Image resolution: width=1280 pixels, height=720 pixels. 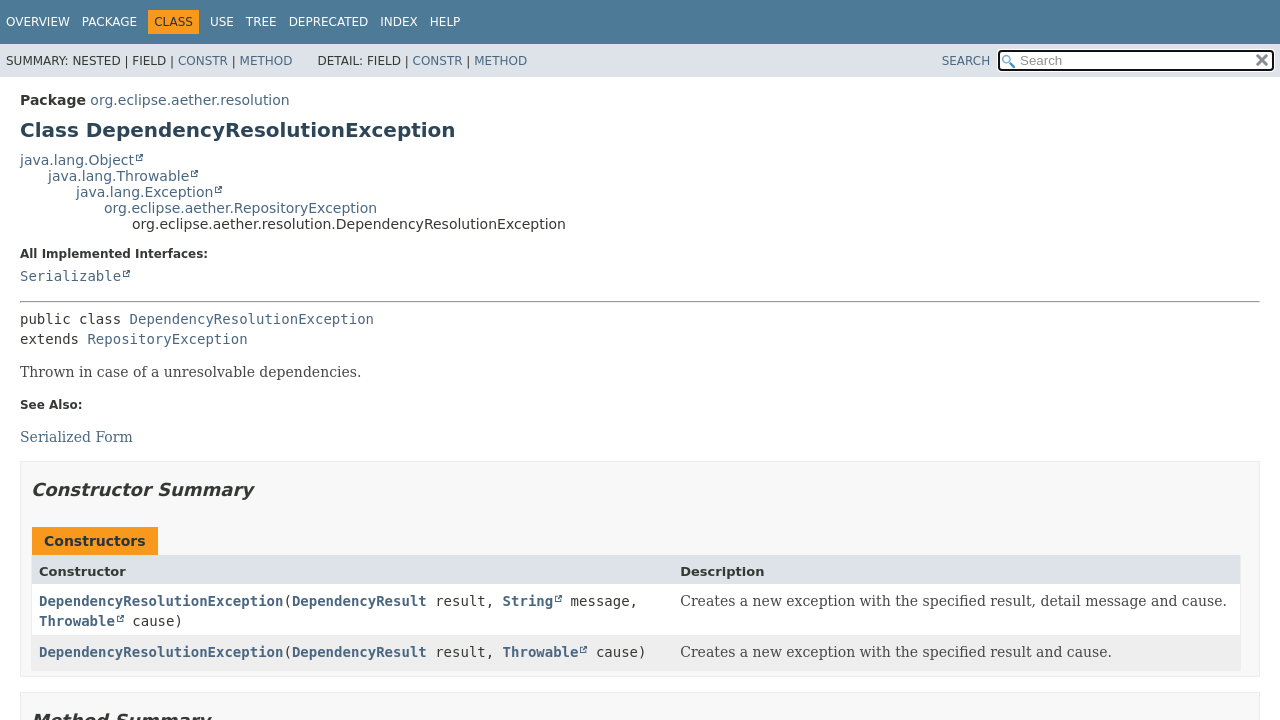 What do you see at coordinates (203, 61) in the screenshot?
I see `Constr` at bounding box center [203, 61].